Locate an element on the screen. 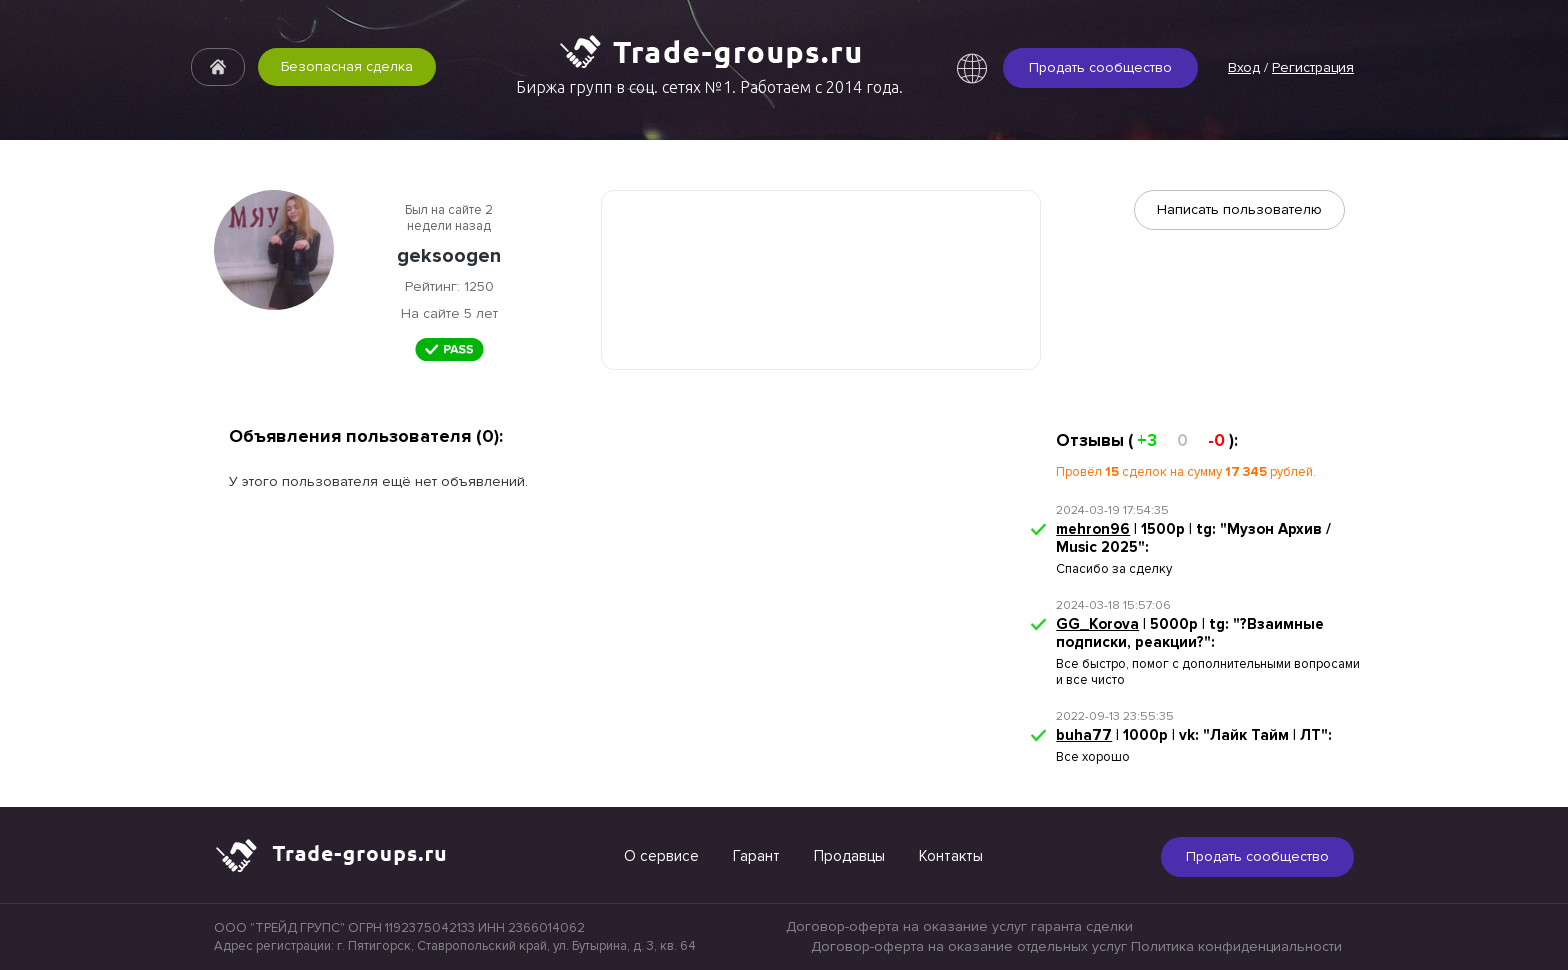 This screenshot has height=970, width=1568. Договор-оферта на оказание отдельных услуг is located at coordinates (969, 946).